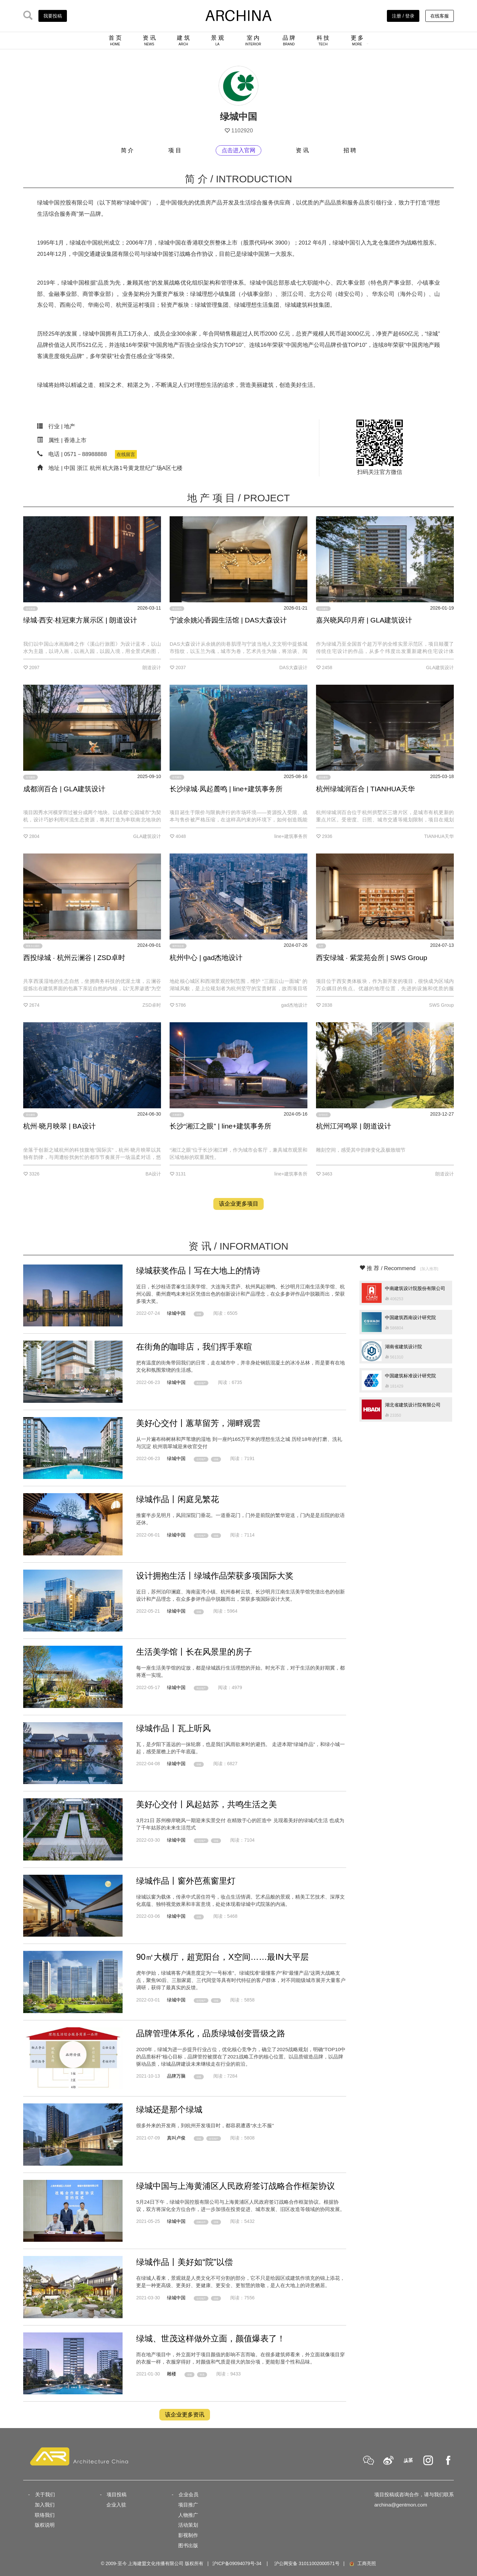  I want to click on 长沙绿城·凤起麓鸣 | line+建筑事务所, so click(226, 789).